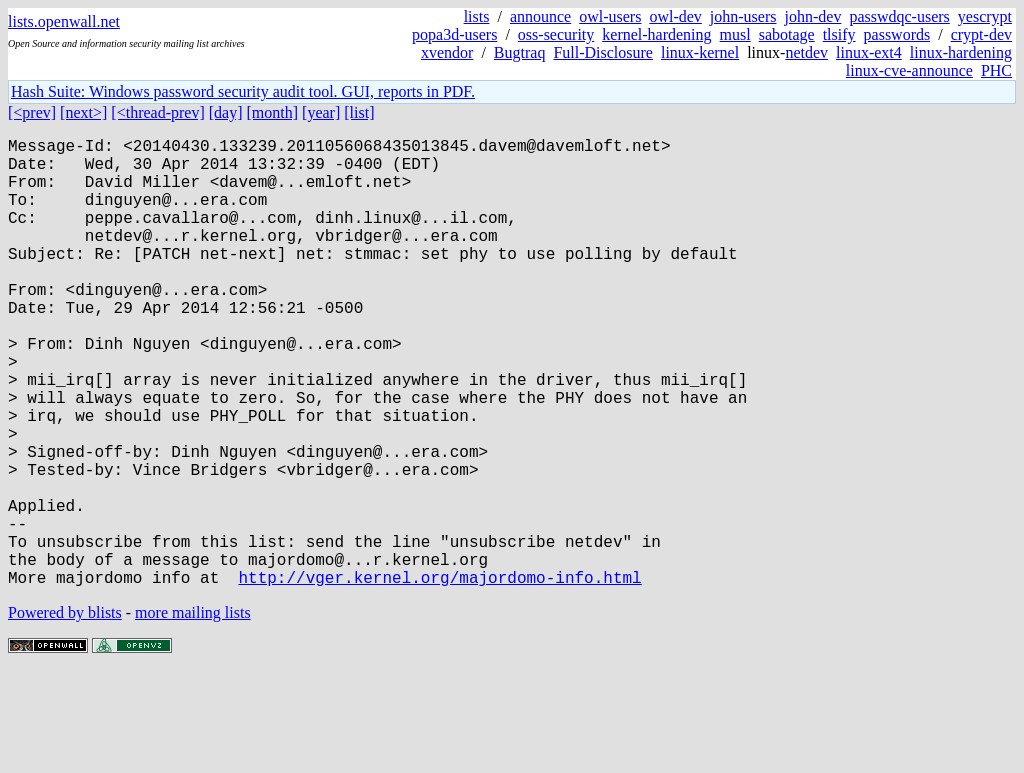  Describe the element at coordinates (961, 52) in the screenshot. I see `linux-hardening` at that location.